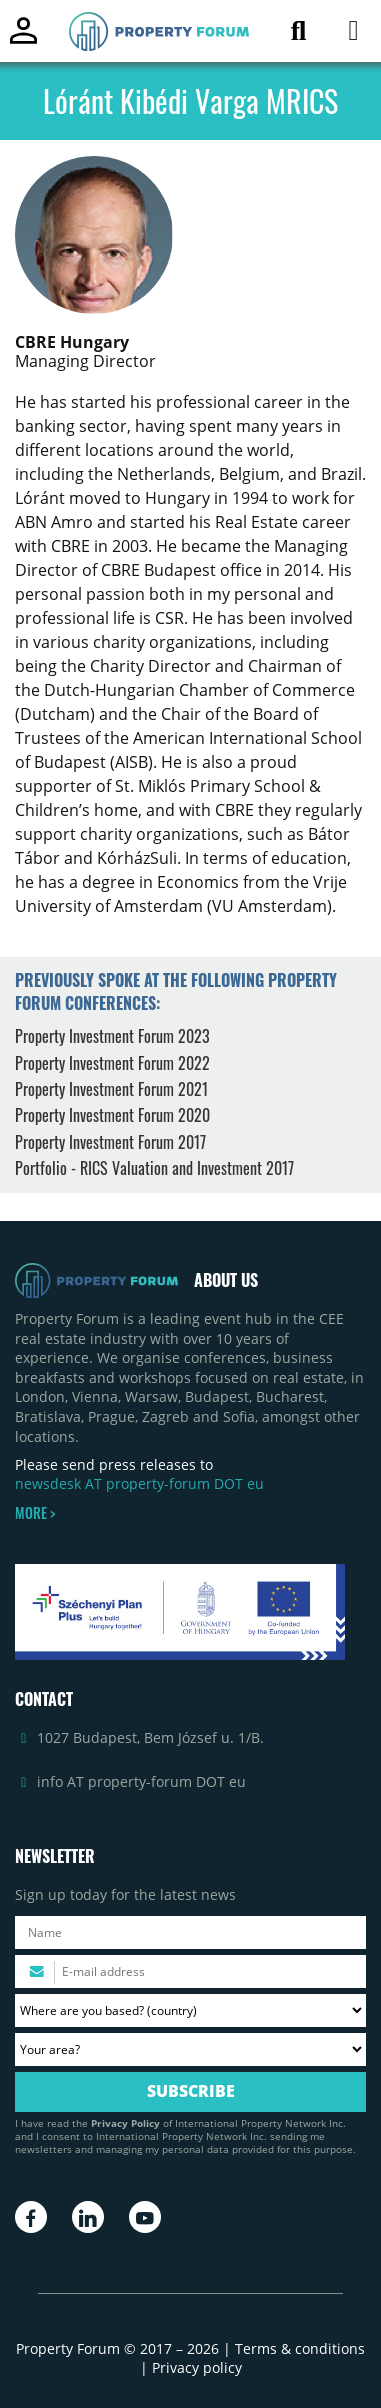 Image resolution: width=381 pixels, height=2408 pixels. I want to click on MORE >, so click(35, 1513).